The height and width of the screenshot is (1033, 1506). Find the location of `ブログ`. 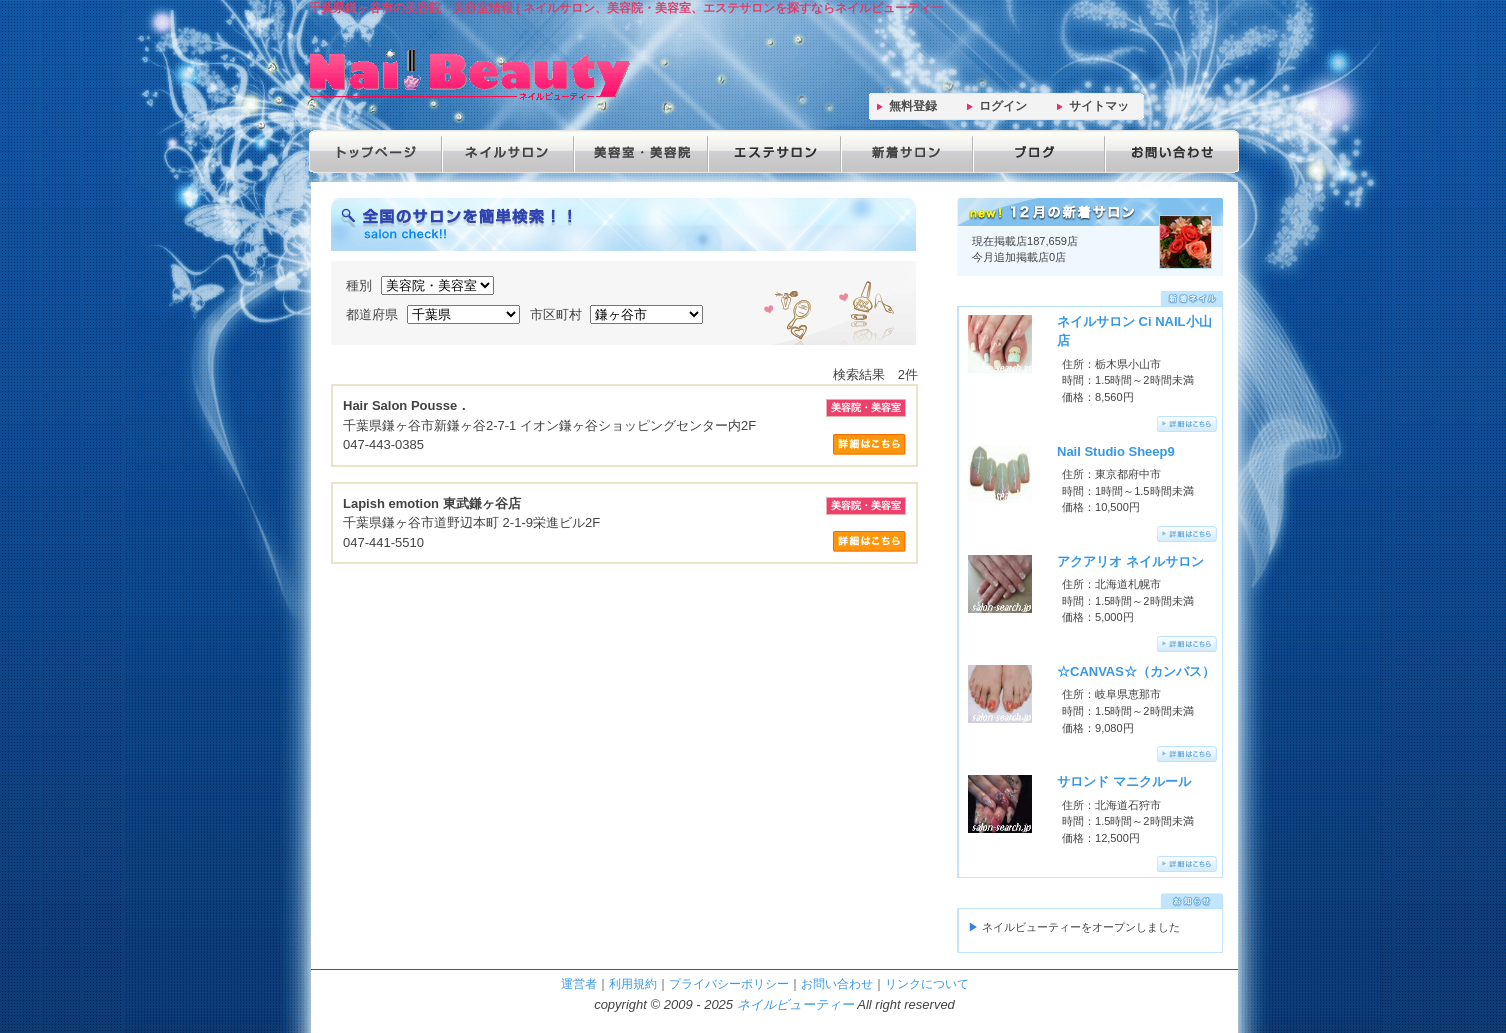

ブログ is located at coordinates (1035, 151).